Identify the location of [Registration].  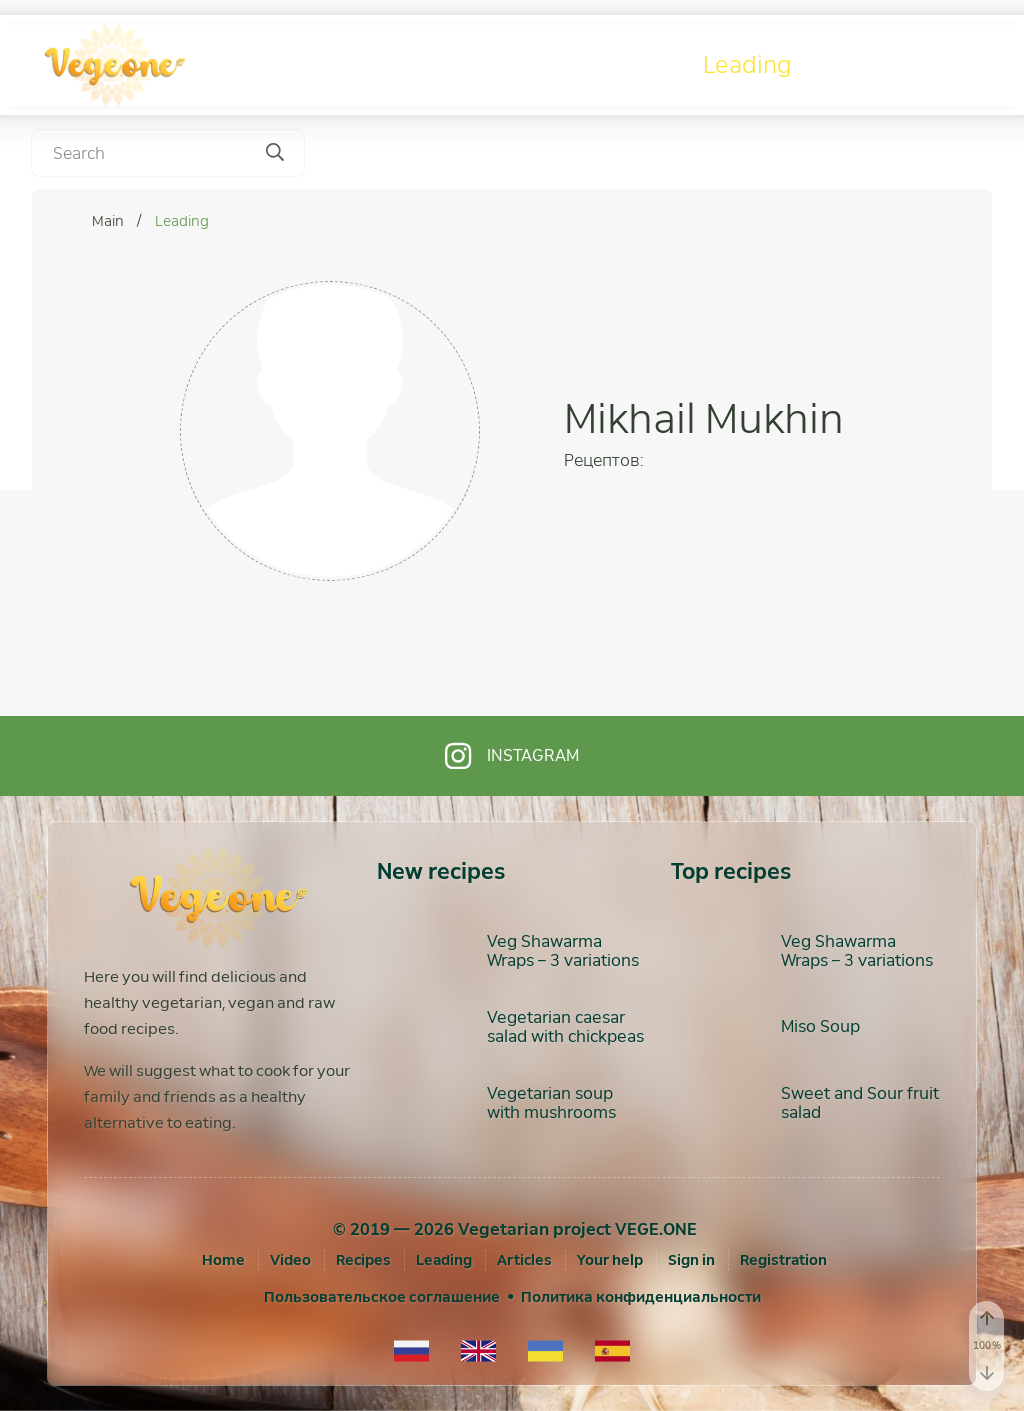
(783, 1260).